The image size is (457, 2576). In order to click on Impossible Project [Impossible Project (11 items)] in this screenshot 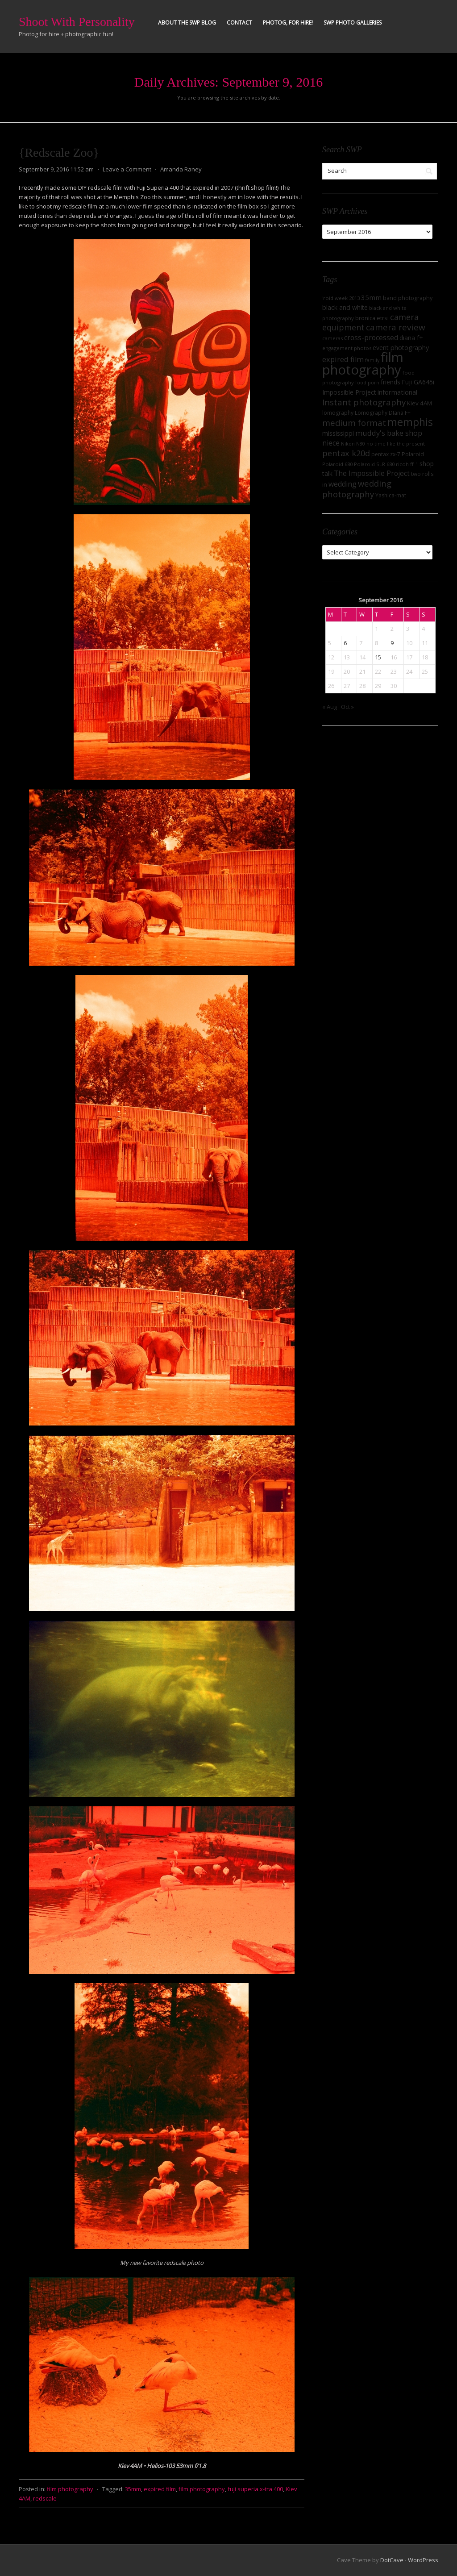, I will do `click(349, 392)`.